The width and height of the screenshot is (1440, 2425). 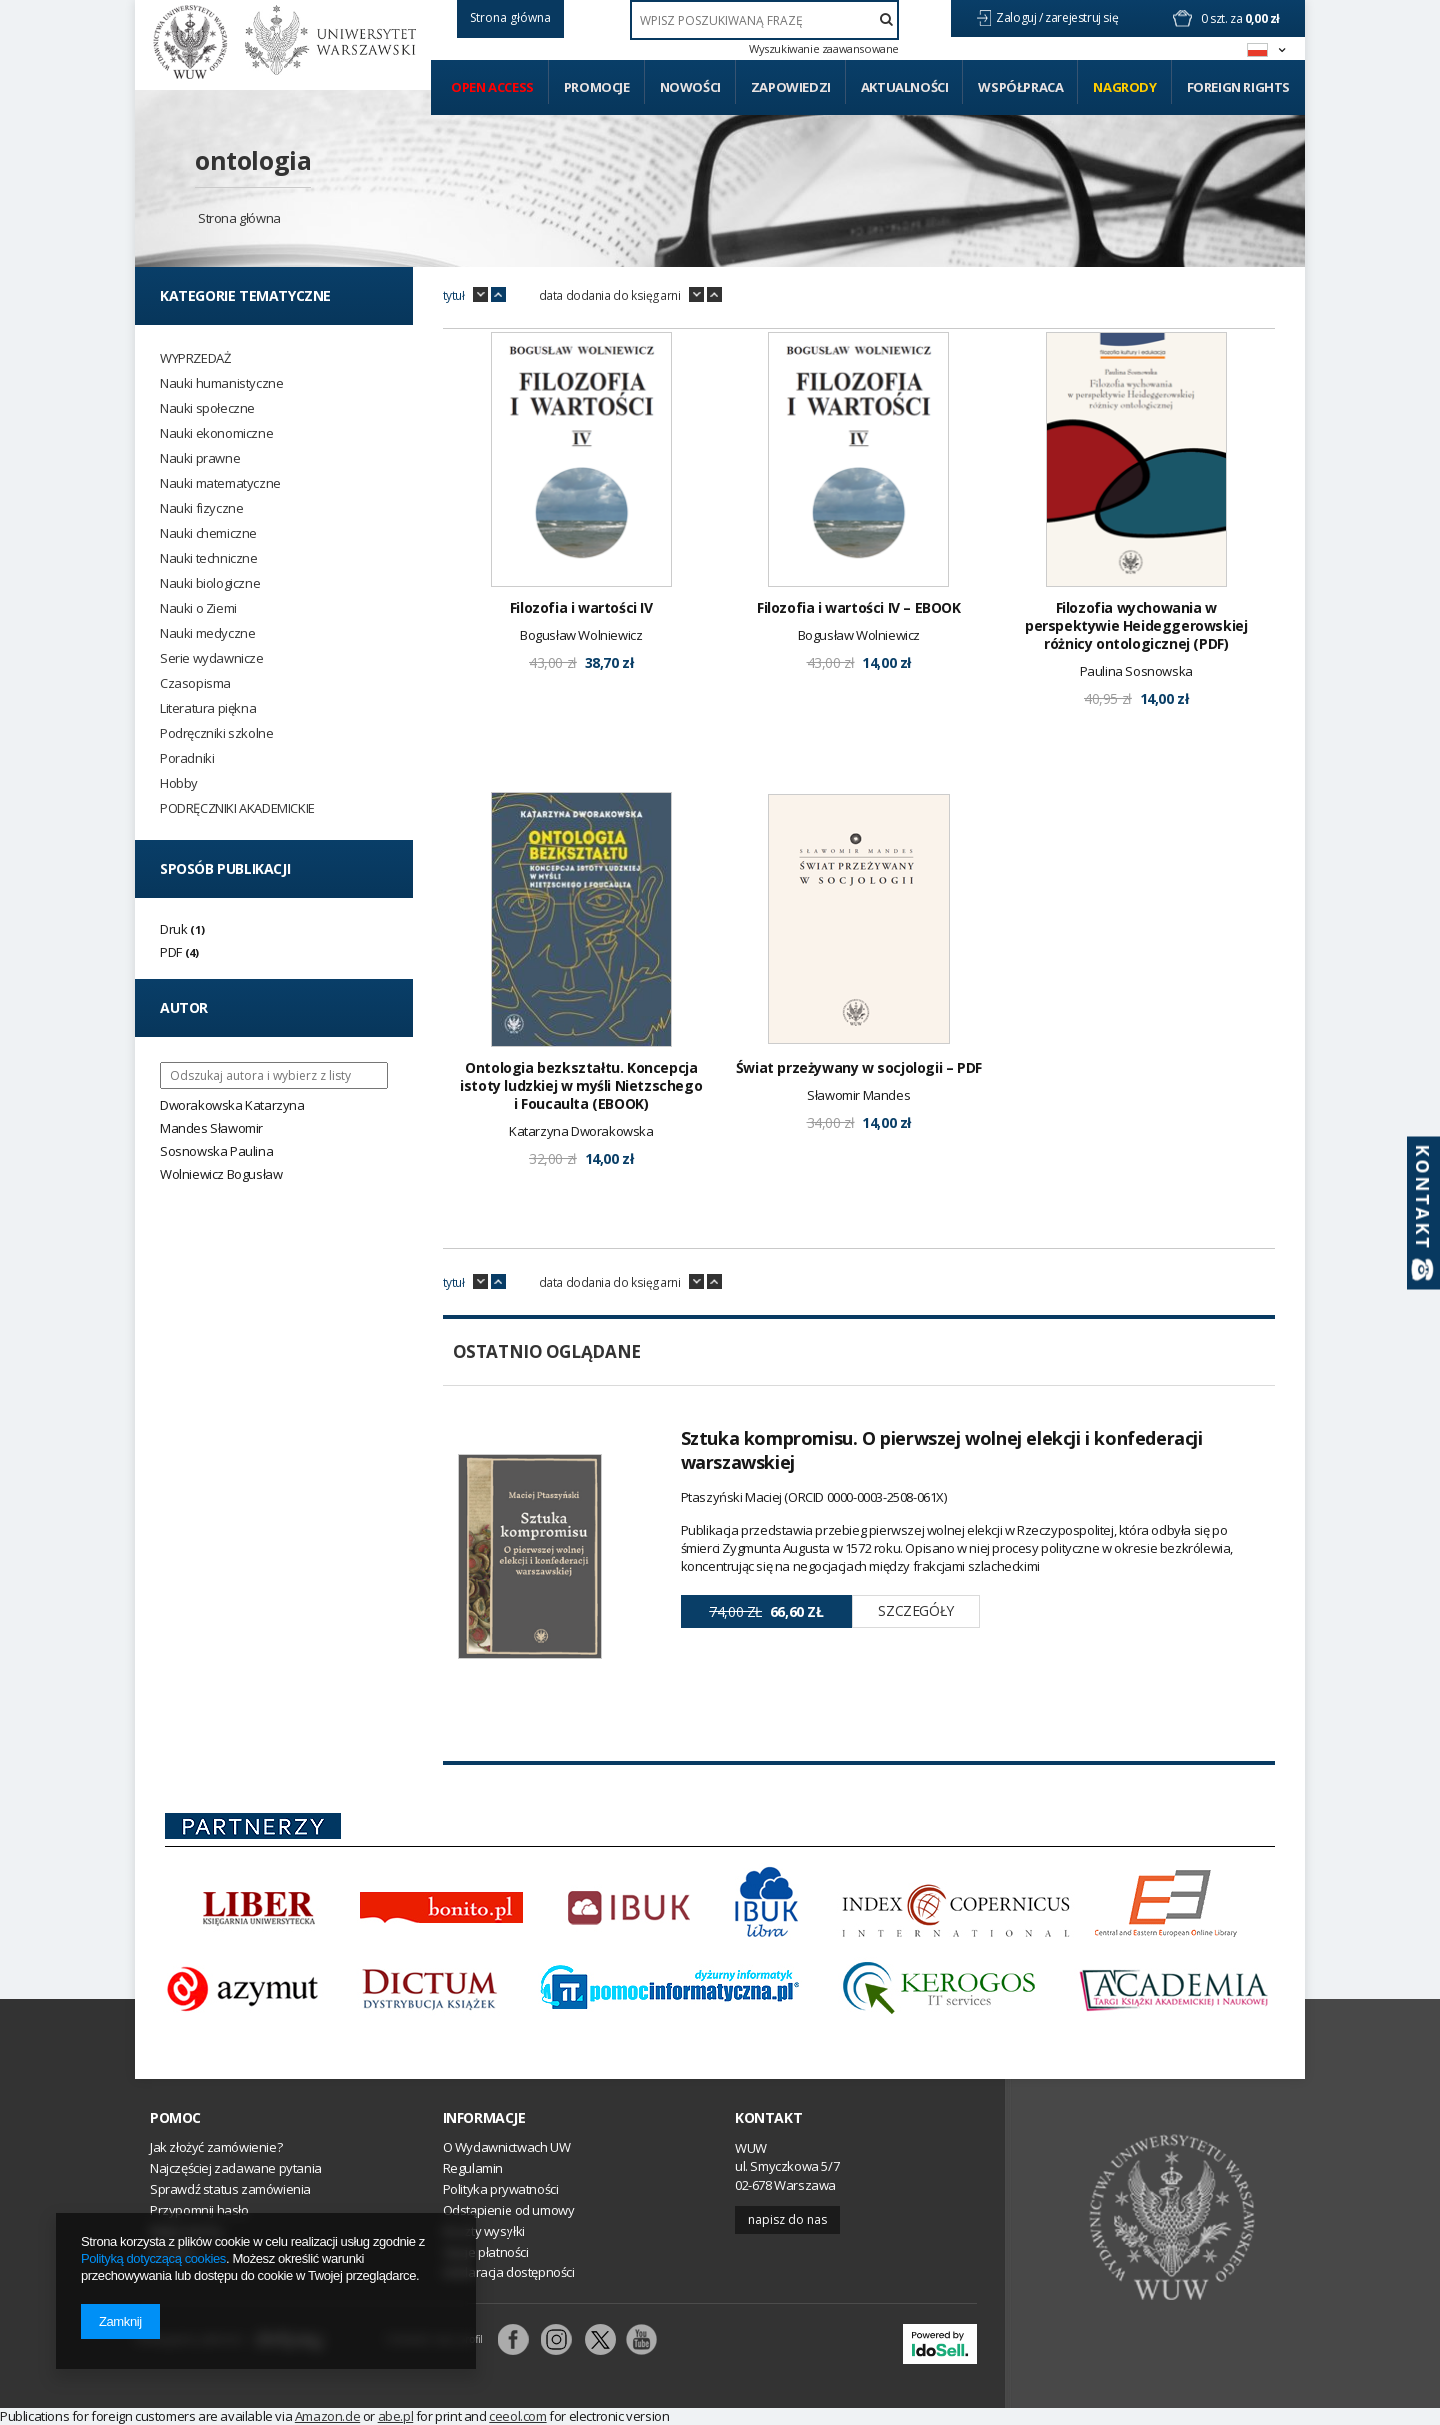 I want to click on Czasopisma, so click(x=195, y=683).